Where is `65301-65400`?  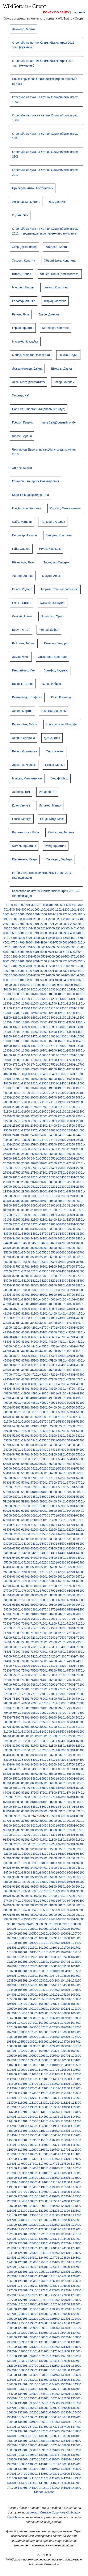
65301-65400 is located at coordinates (75, 1562).